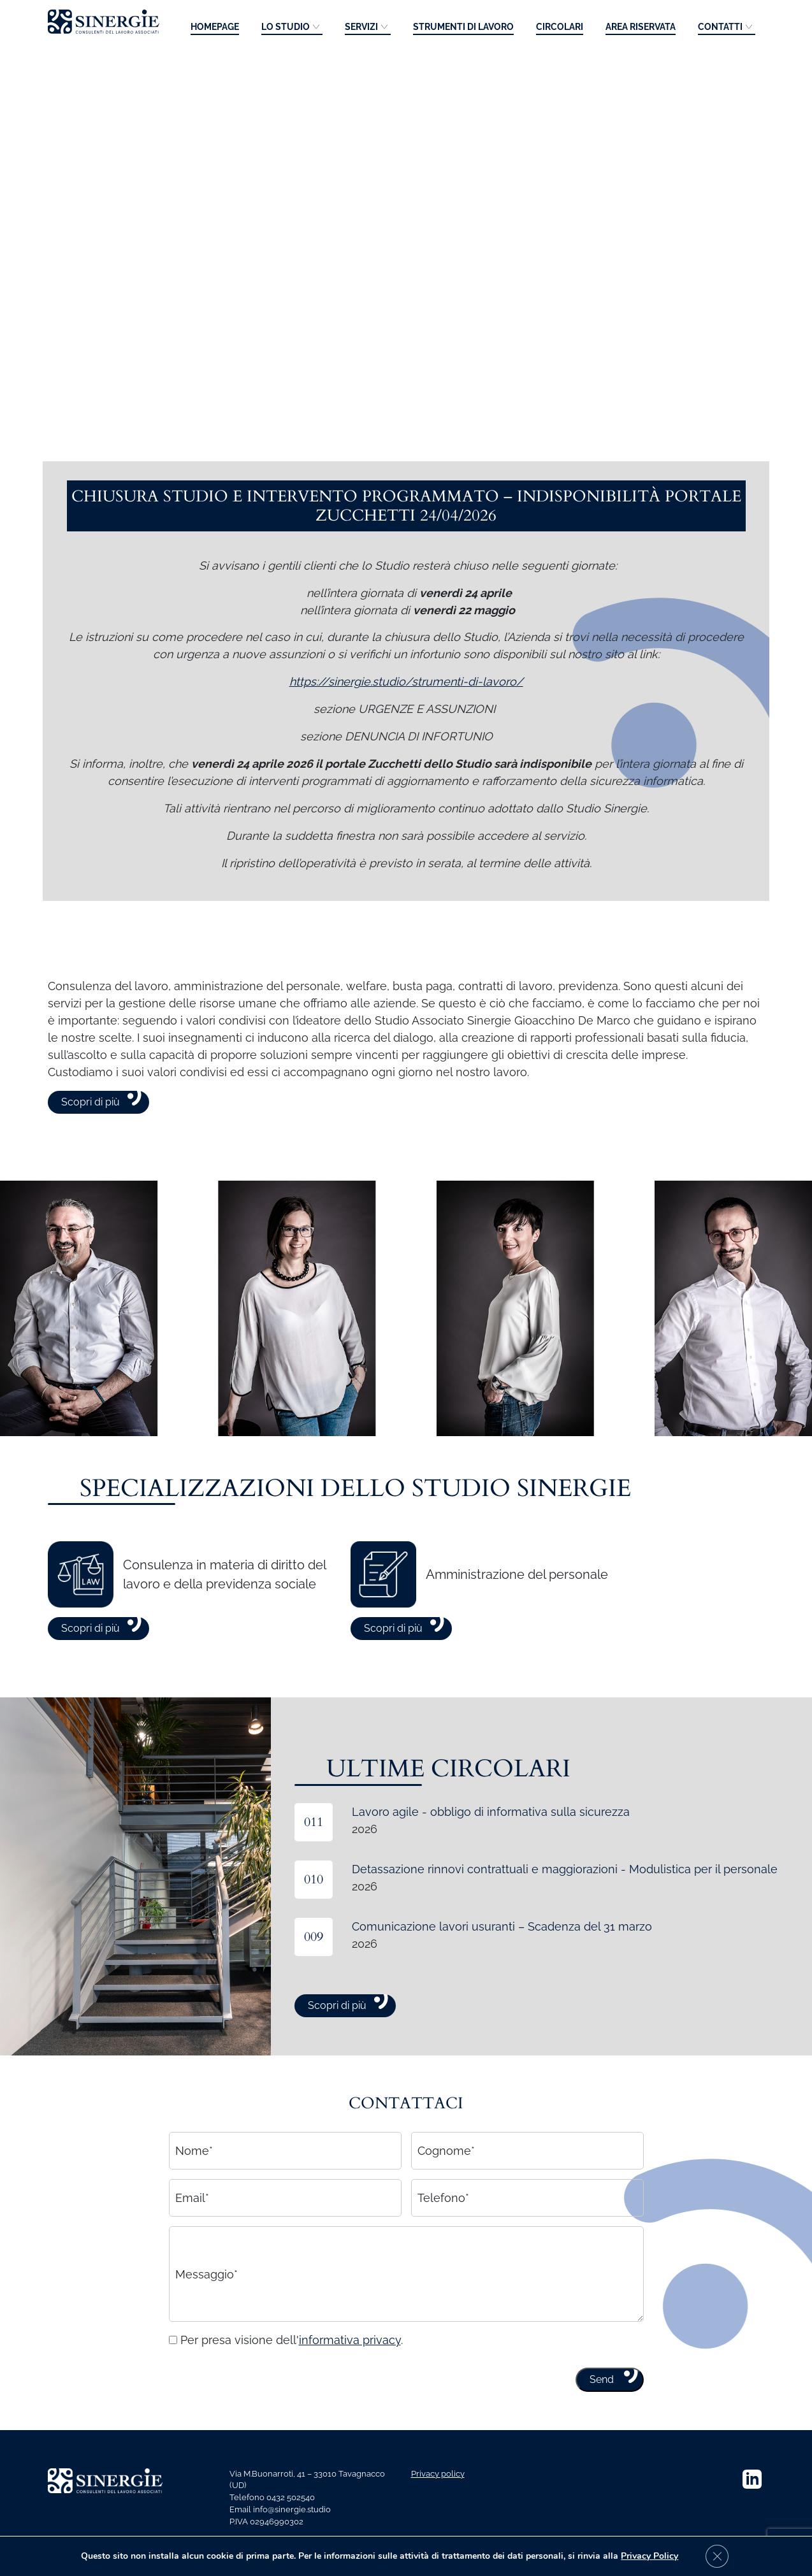 The width and height of the screenshot is (812, 2576). I want to click on Contatti, so click(720, 27).